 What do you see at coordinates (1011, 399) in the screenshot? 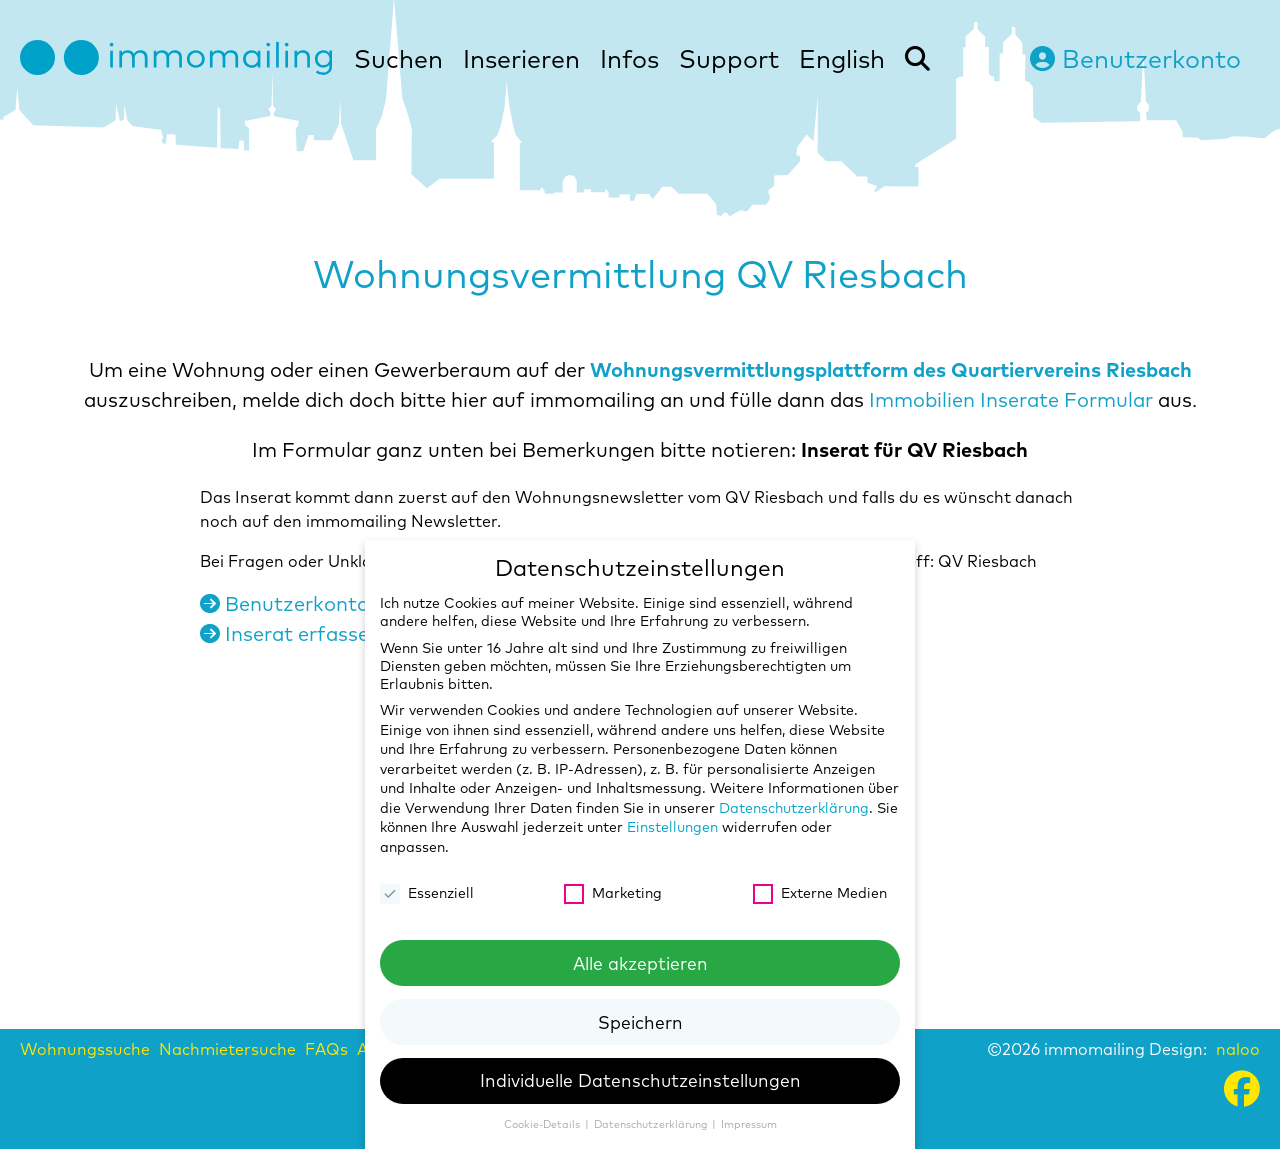
I see `Immobilien Inserate Formular` at bounding box center [1011, 399].